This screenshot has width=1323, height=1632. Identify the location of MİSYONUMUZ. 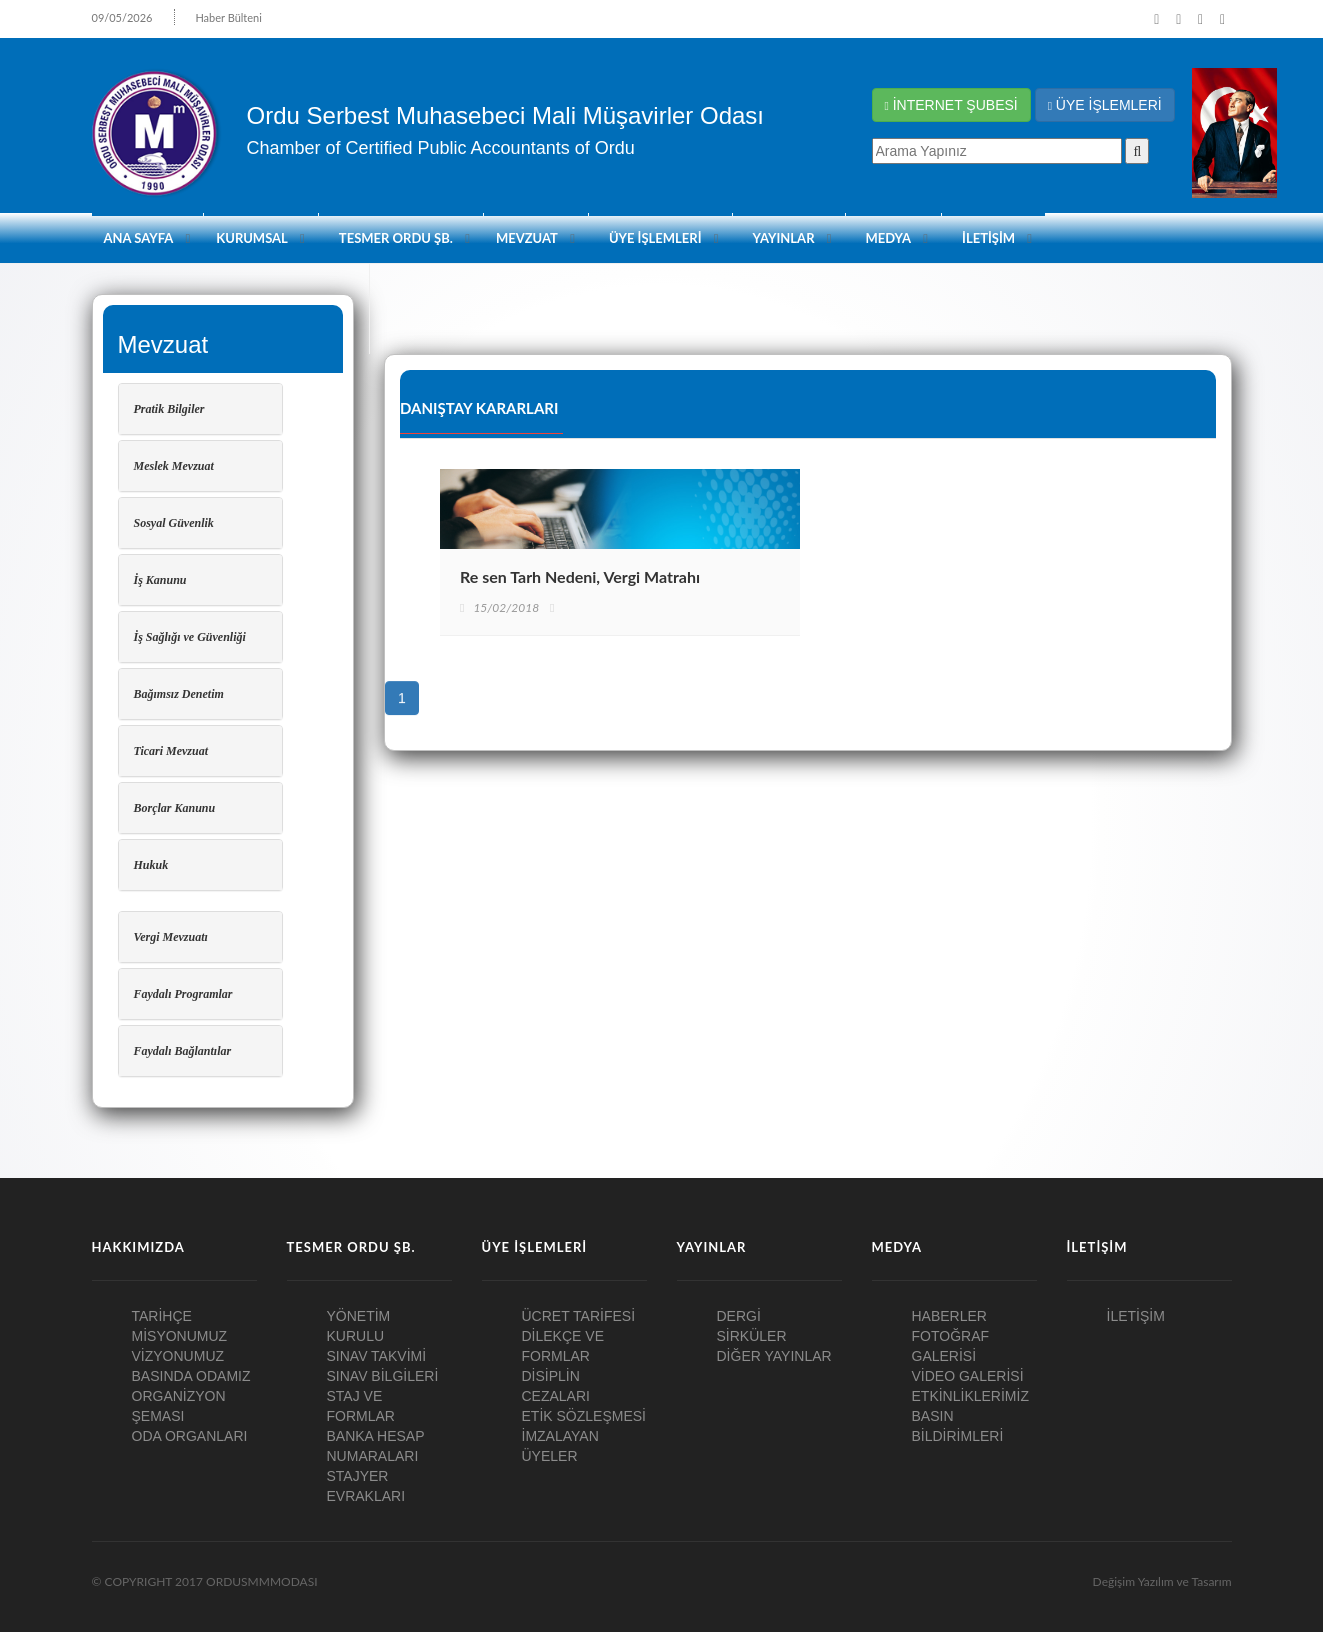
(180, 1336).